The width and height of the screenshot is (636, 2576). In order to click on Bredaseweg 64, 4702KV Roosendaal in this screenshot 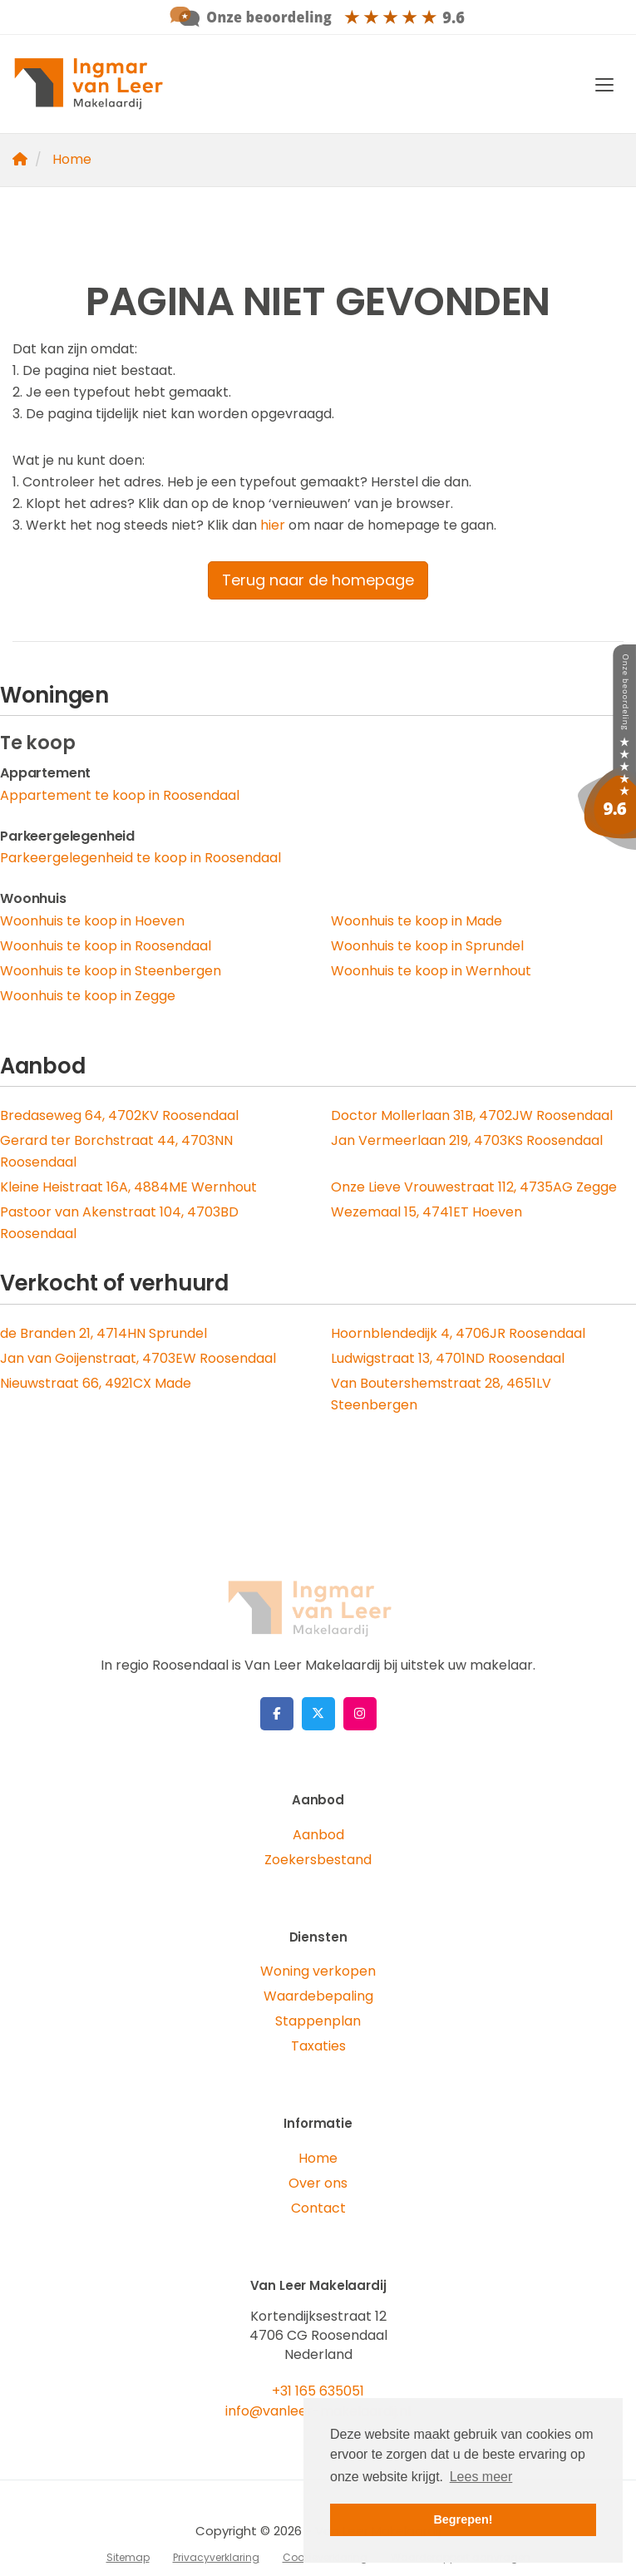, I will do `click(119, 1115)`.